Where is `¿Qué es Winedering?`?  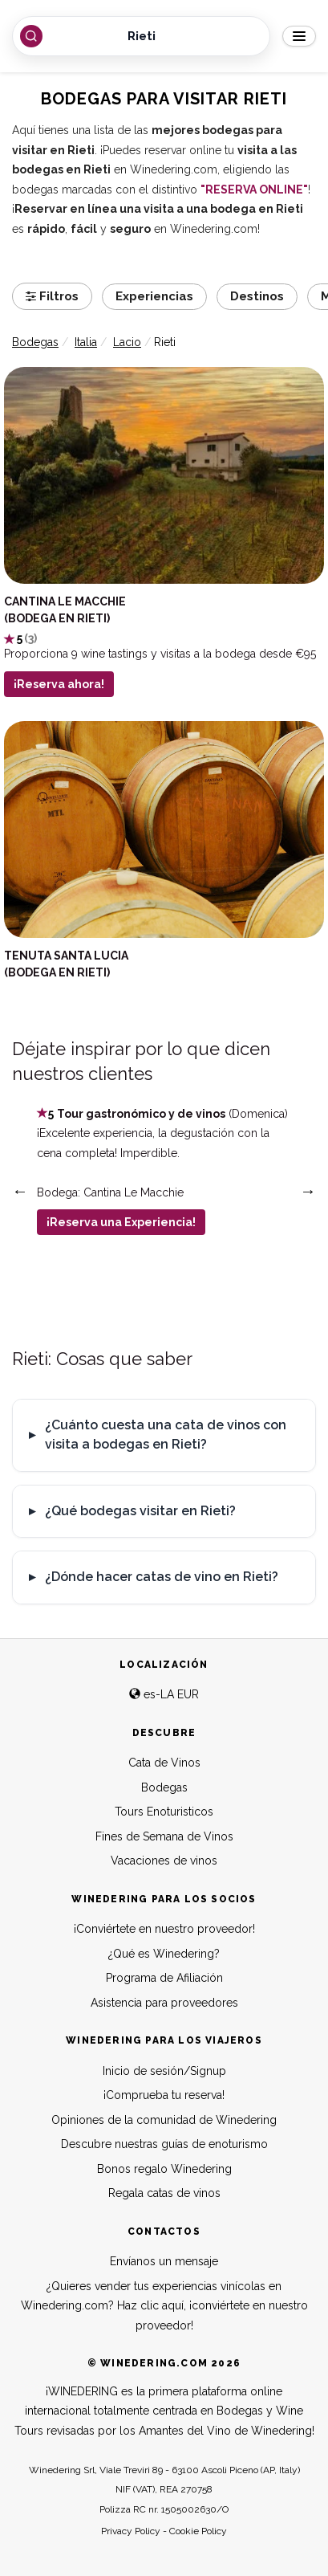 ¿Qué es Winedering? is located at coordinates (164, 1953).